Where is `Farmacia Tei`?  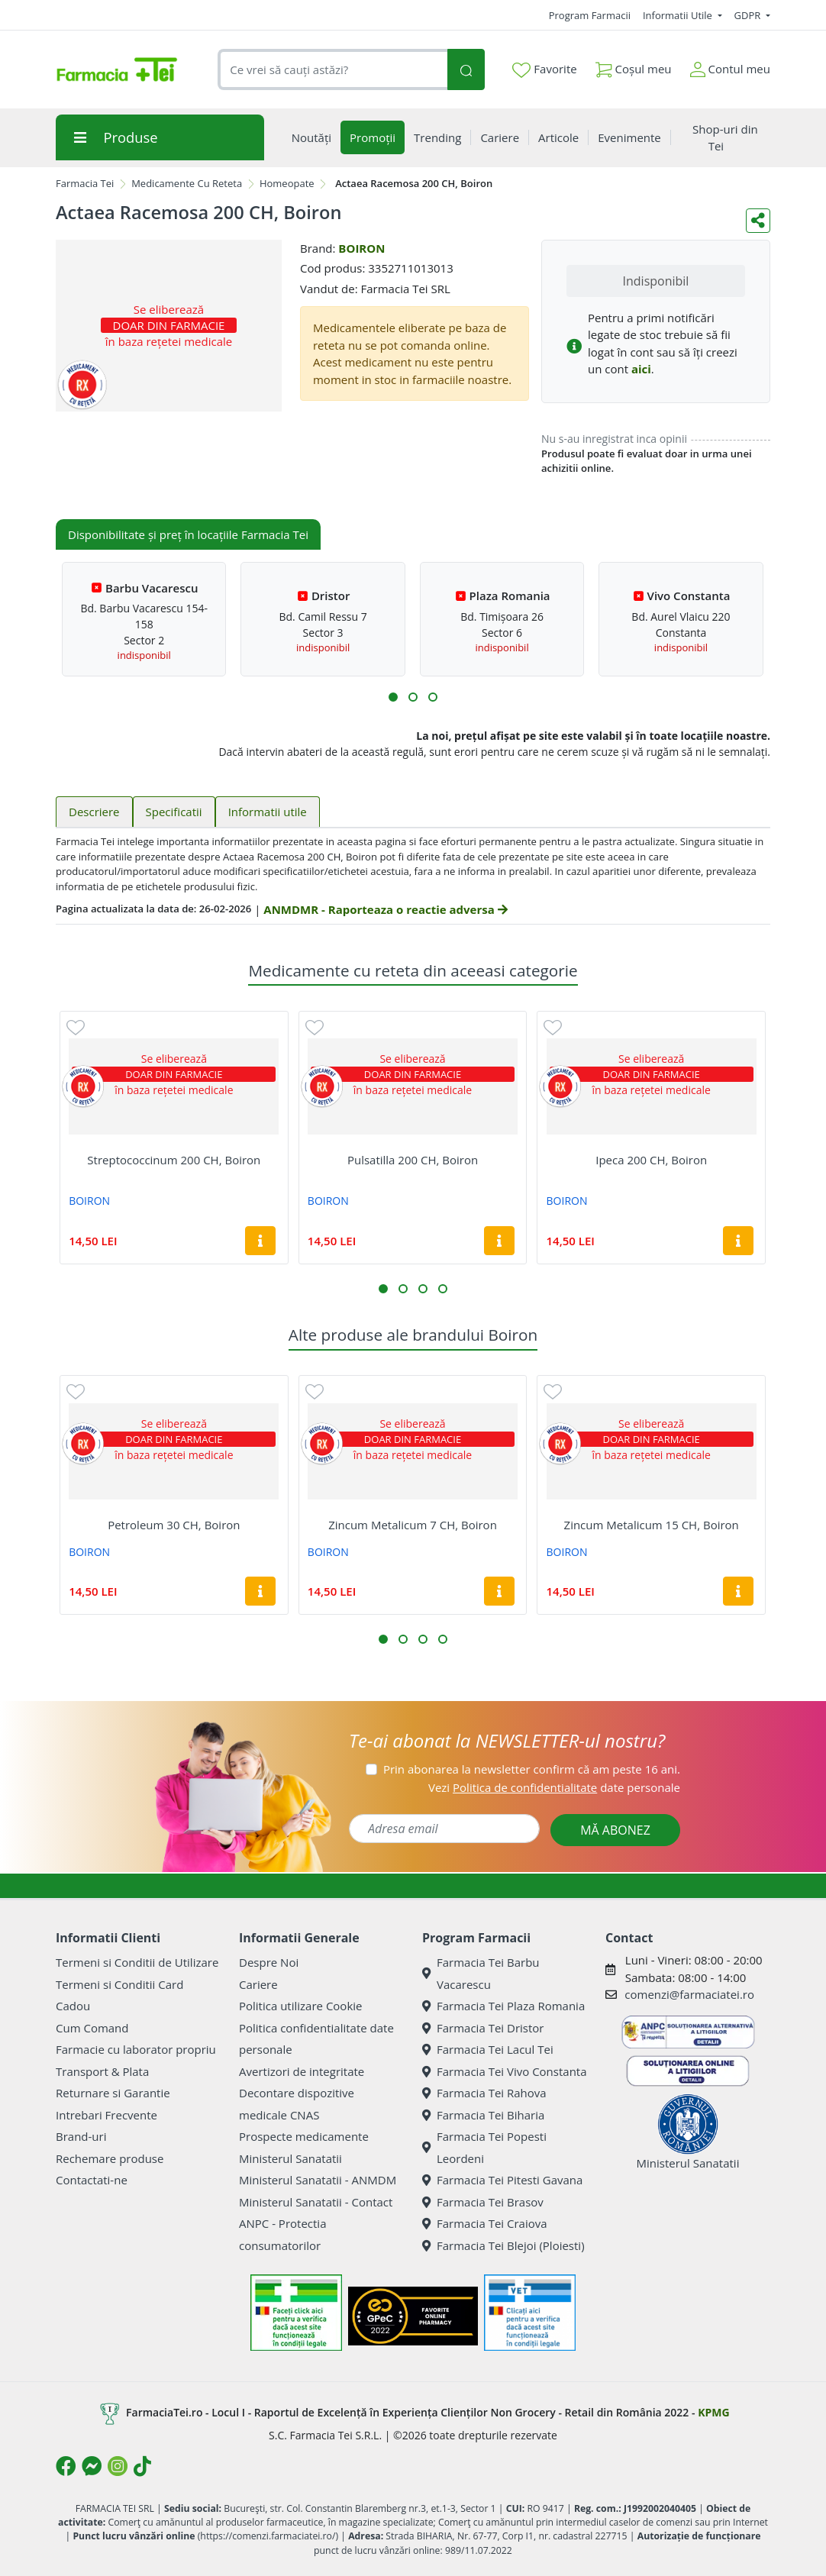 Farmacia Tei is located at coordinates (85, 183).